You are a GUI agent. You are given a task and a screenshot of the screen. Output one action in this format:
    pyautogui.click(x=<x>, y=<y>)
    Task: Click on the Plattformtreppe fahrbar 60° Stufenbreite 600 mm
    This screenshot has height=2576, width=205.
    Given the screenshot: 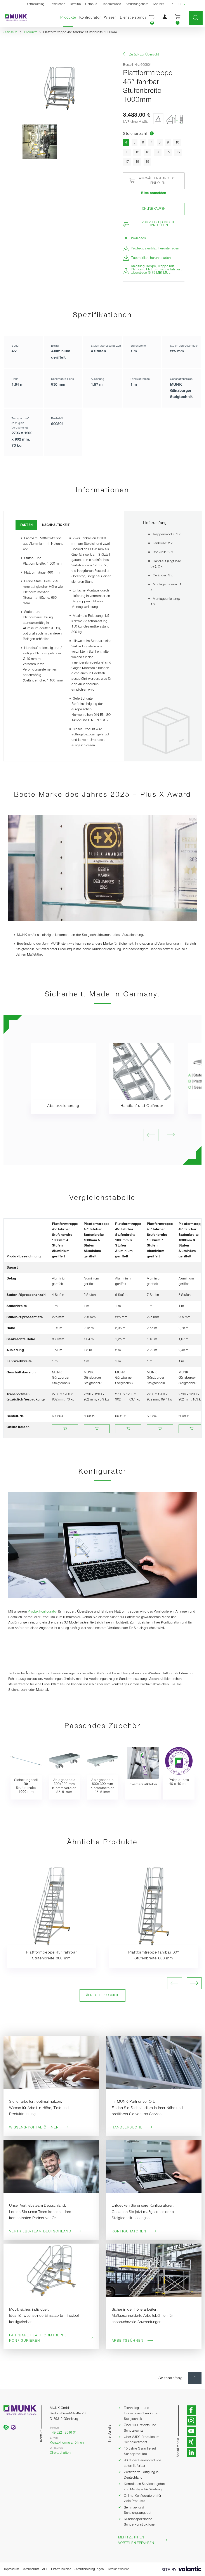 What is the action you would take?
    pyautogui.click(x=153, y=1955)
    